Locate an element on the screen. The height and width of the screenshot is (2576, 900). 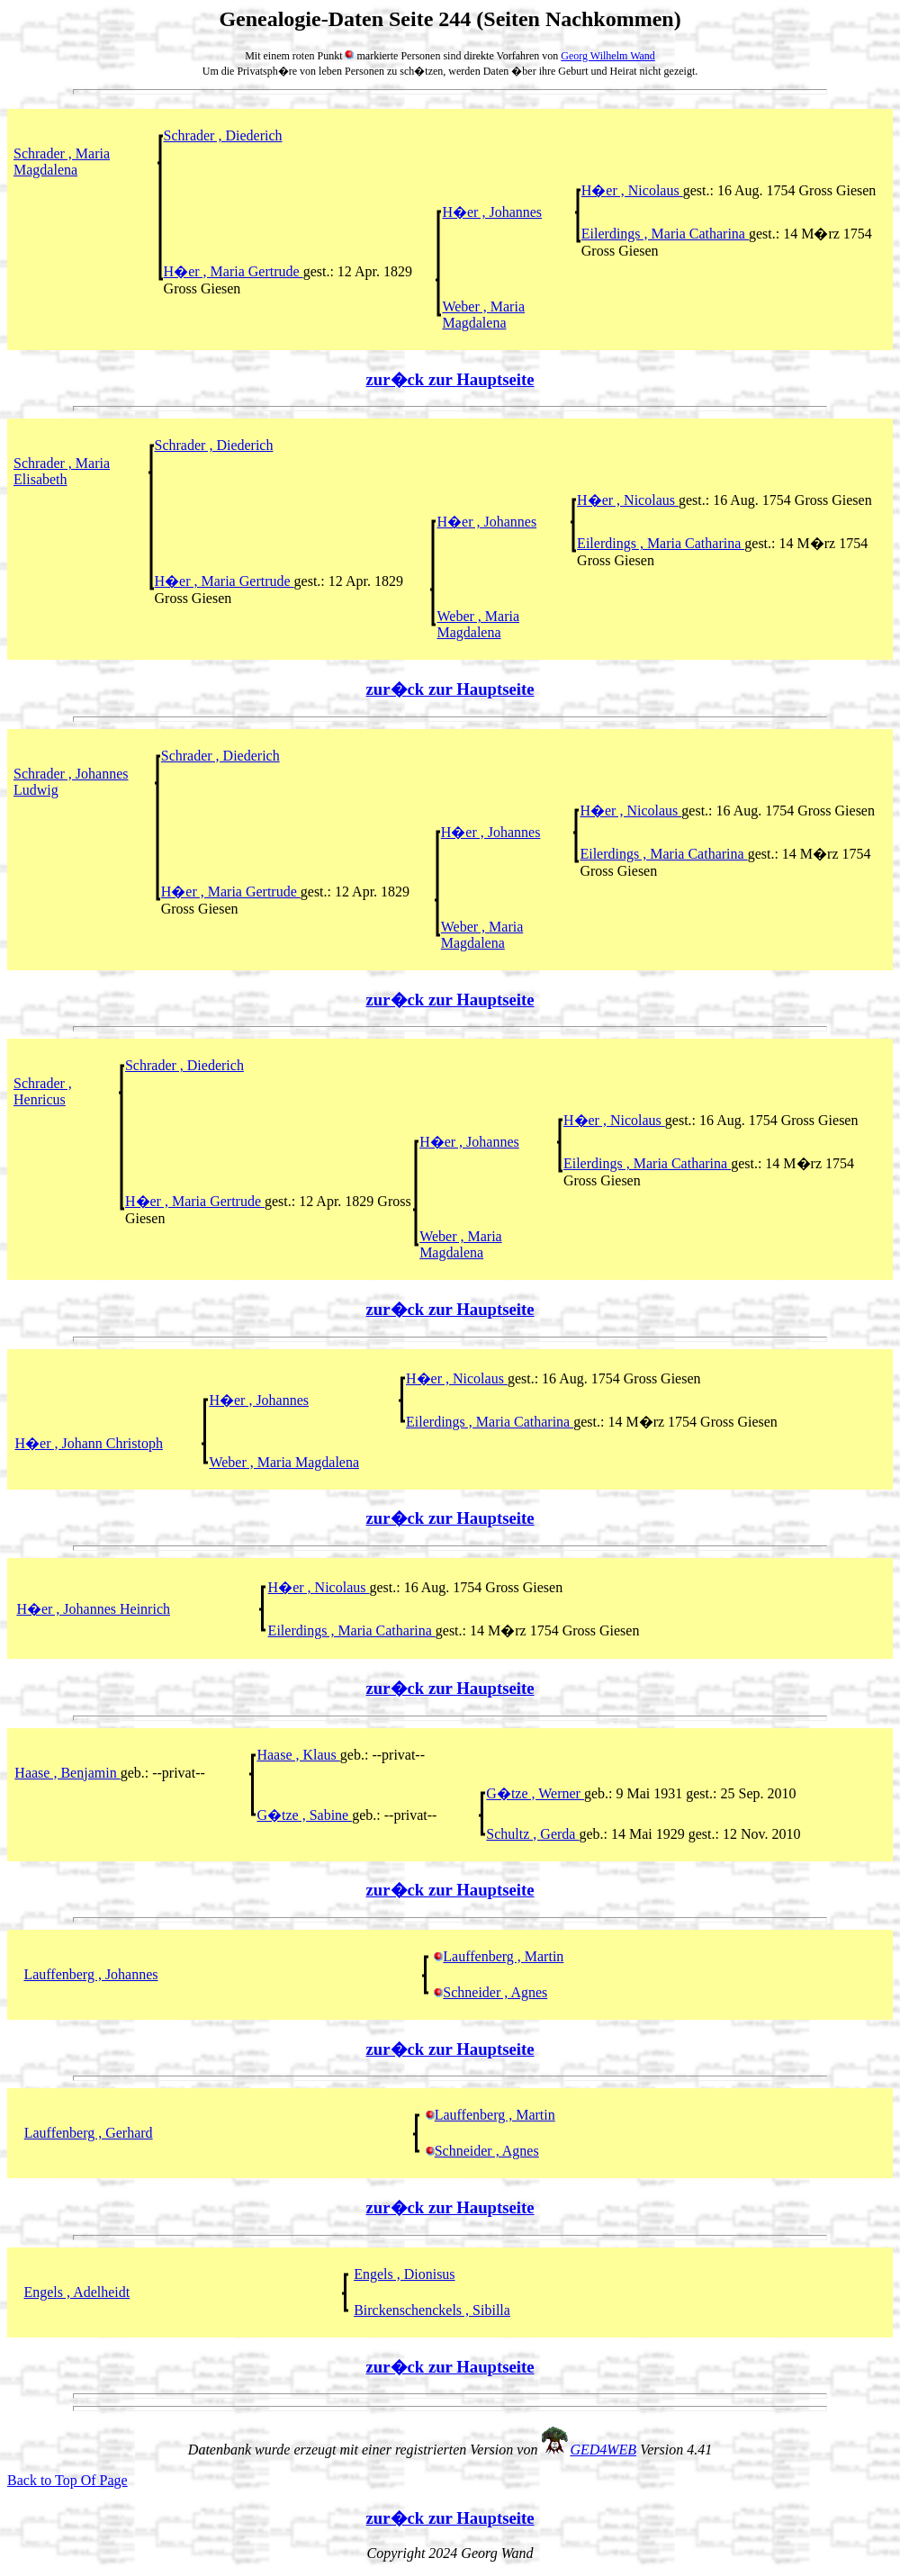
H�er , Johannes is located at coordinates (492, 212).